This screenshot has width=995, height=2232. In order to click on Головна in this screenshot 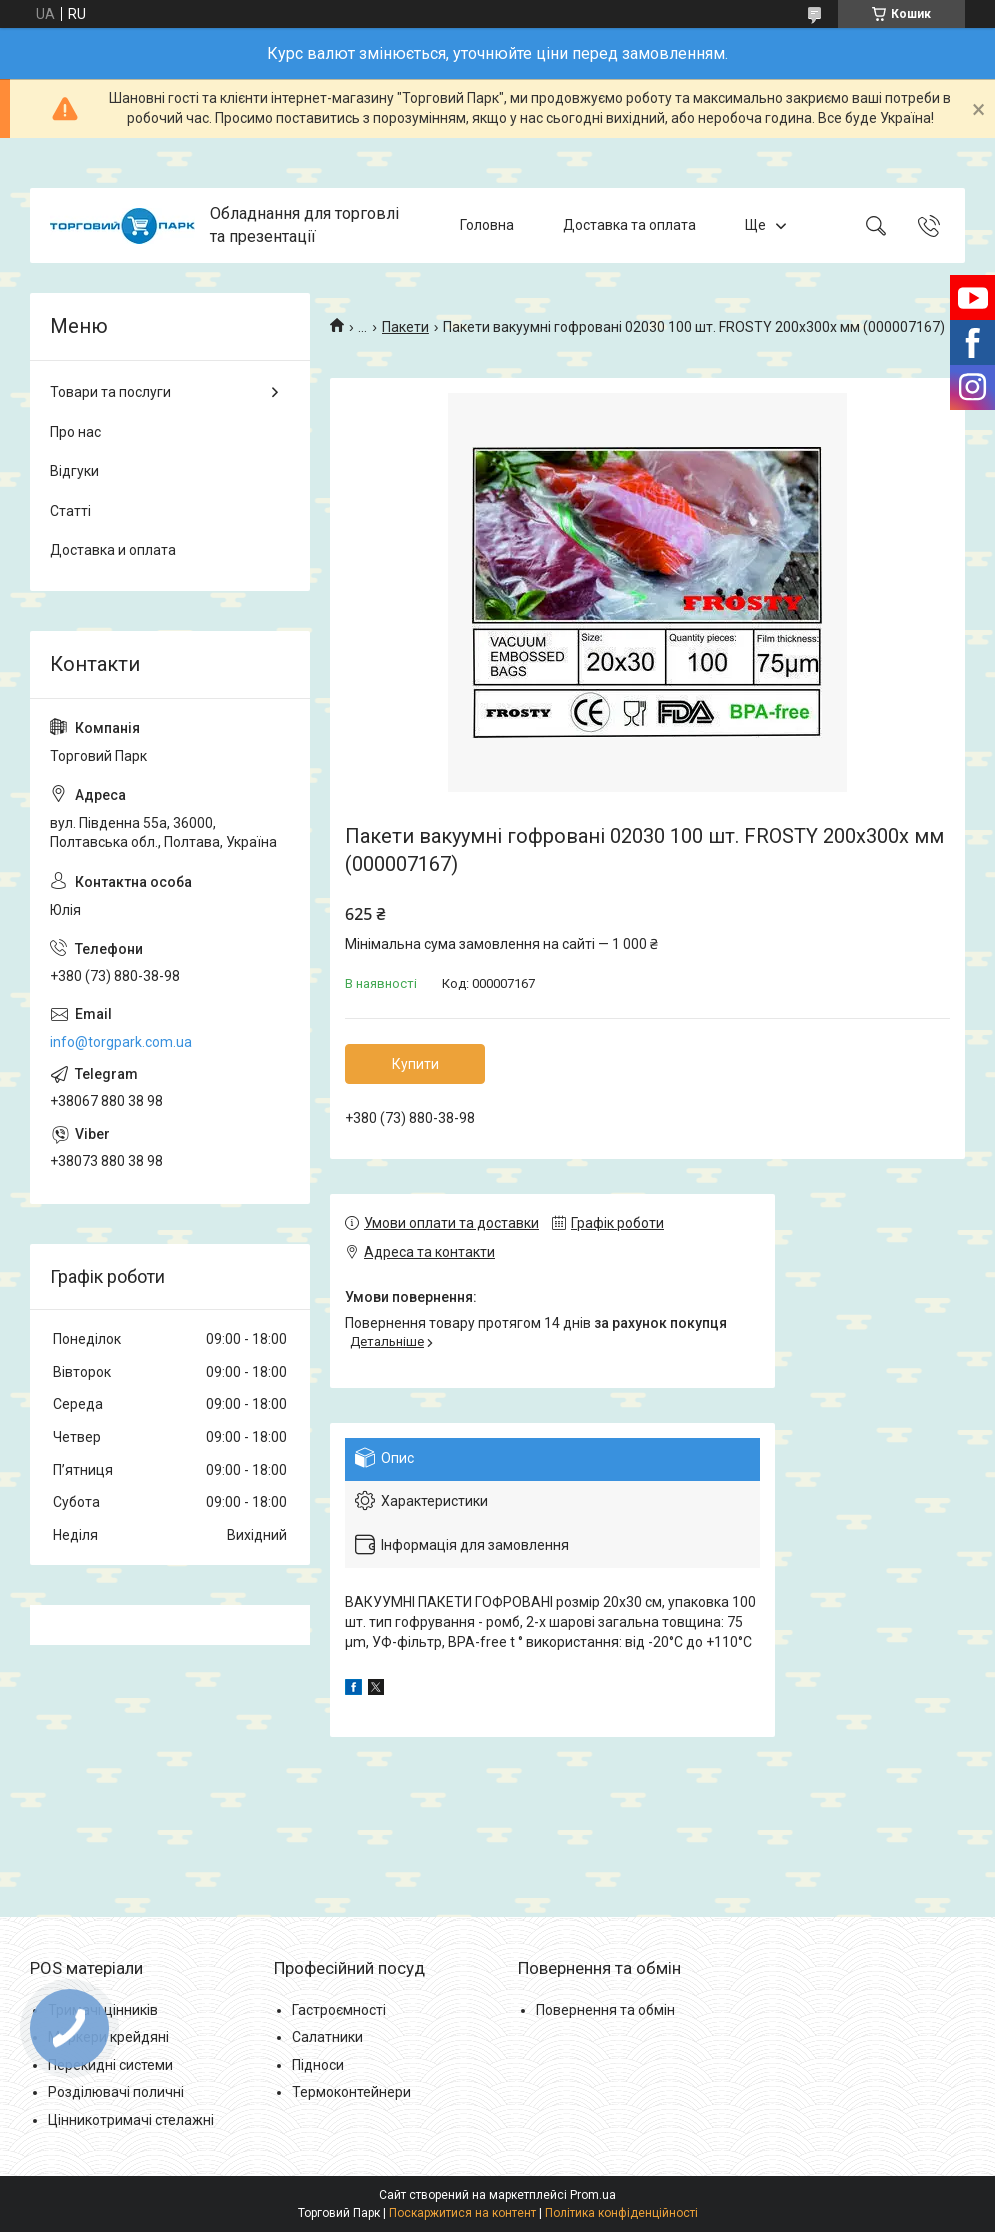, I will do `click(487, 225)`.